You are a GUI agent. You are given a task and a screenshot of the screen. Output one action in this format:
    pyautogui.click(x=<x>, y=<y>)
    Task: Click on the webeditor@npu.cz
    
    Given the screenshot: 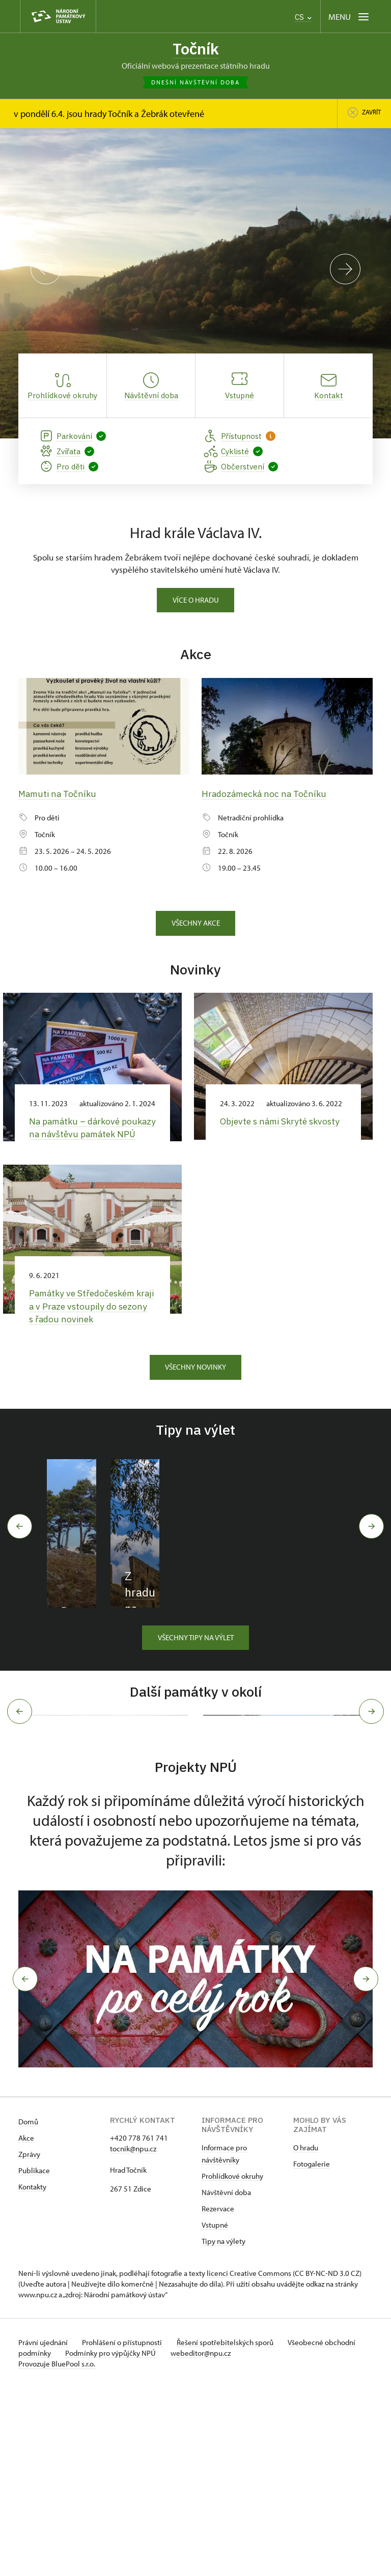 What is the action you would take?
    pyautogui.click(x=239, y=2542)
    